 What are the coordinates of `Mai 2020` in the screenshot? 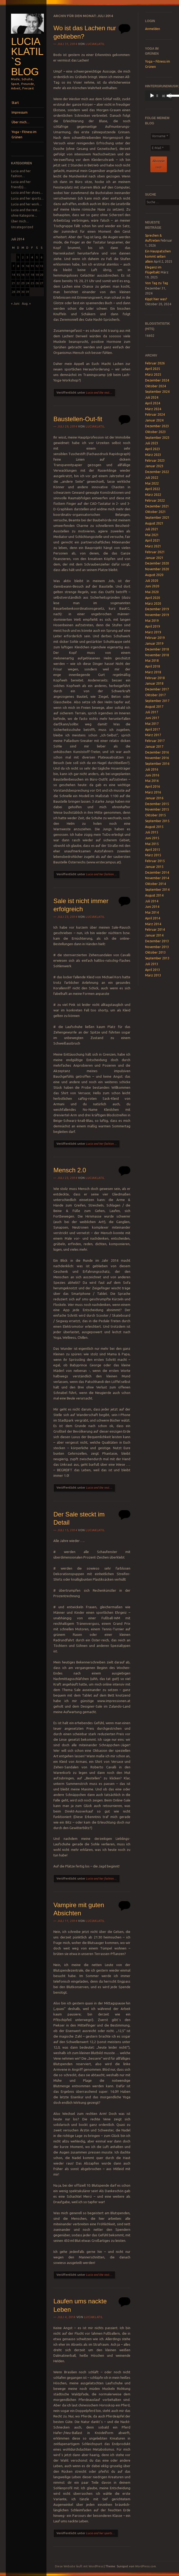 It's located at (152, 592).